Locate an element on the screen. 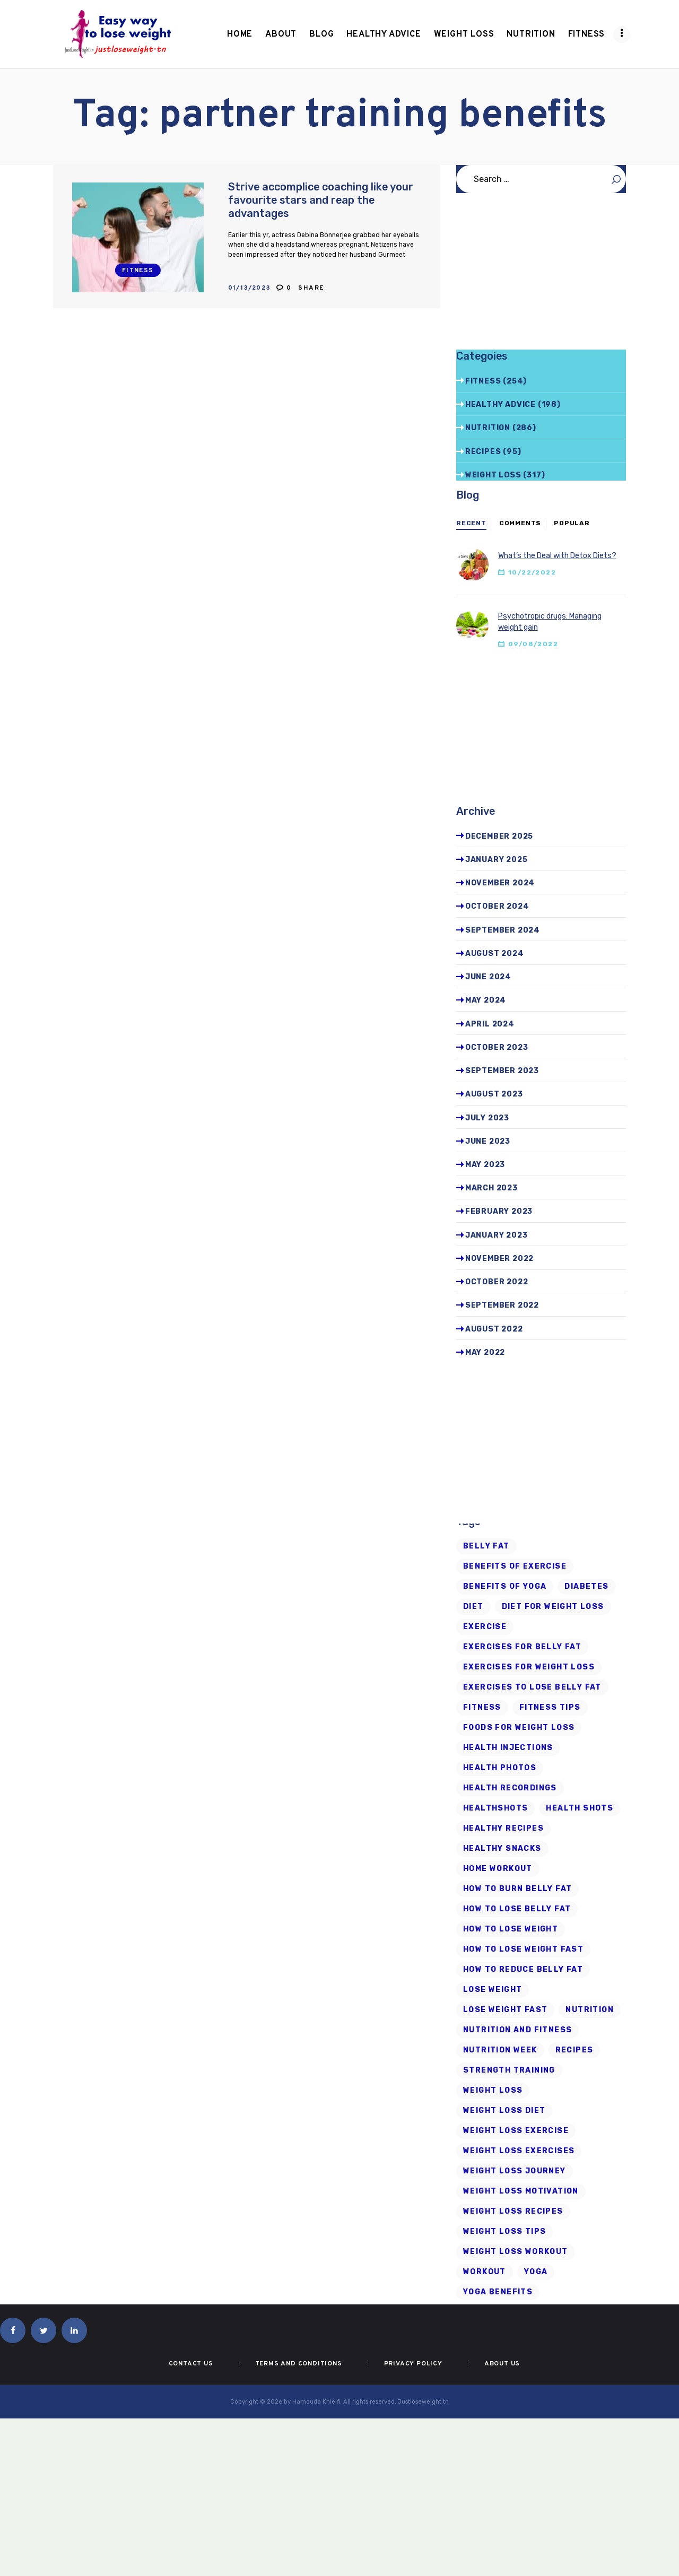 The image size is (679, 2576). [tab] is located at coordinates (471, 523).